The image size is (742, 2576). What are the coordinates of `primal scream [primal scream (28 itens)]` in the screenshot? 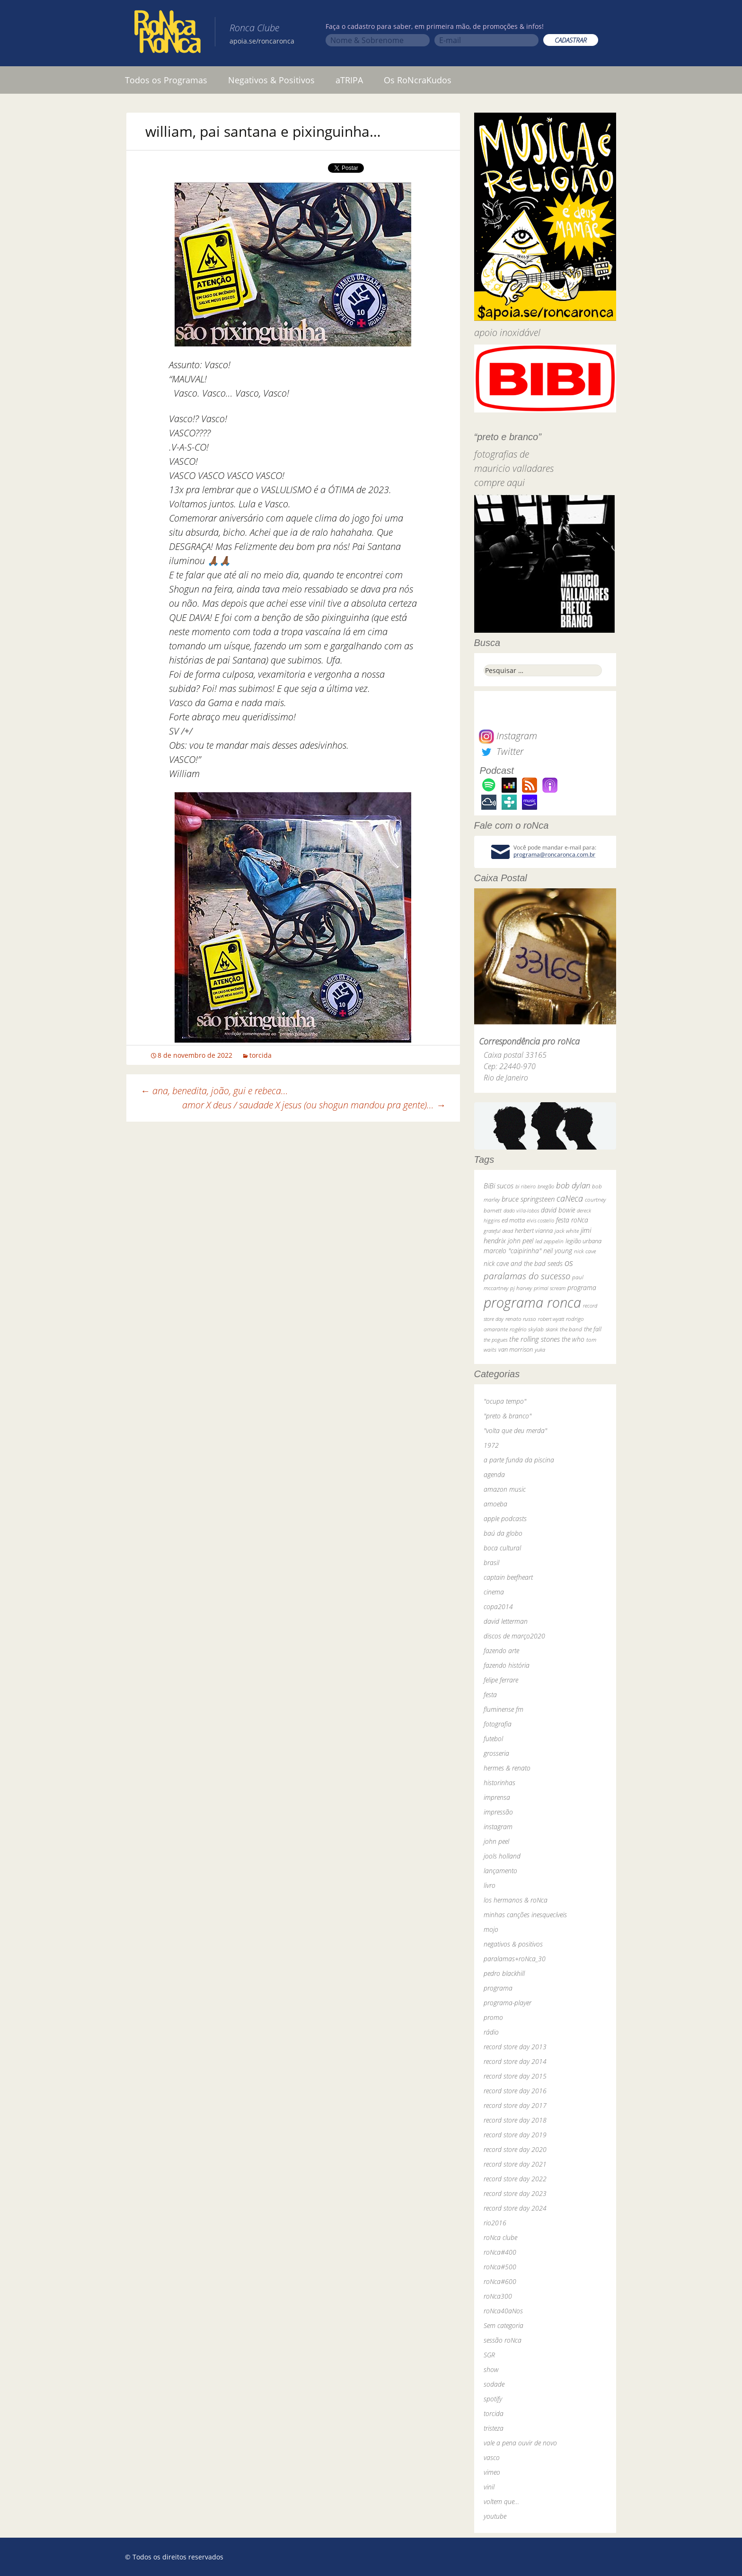 It's located at (549, 1288).